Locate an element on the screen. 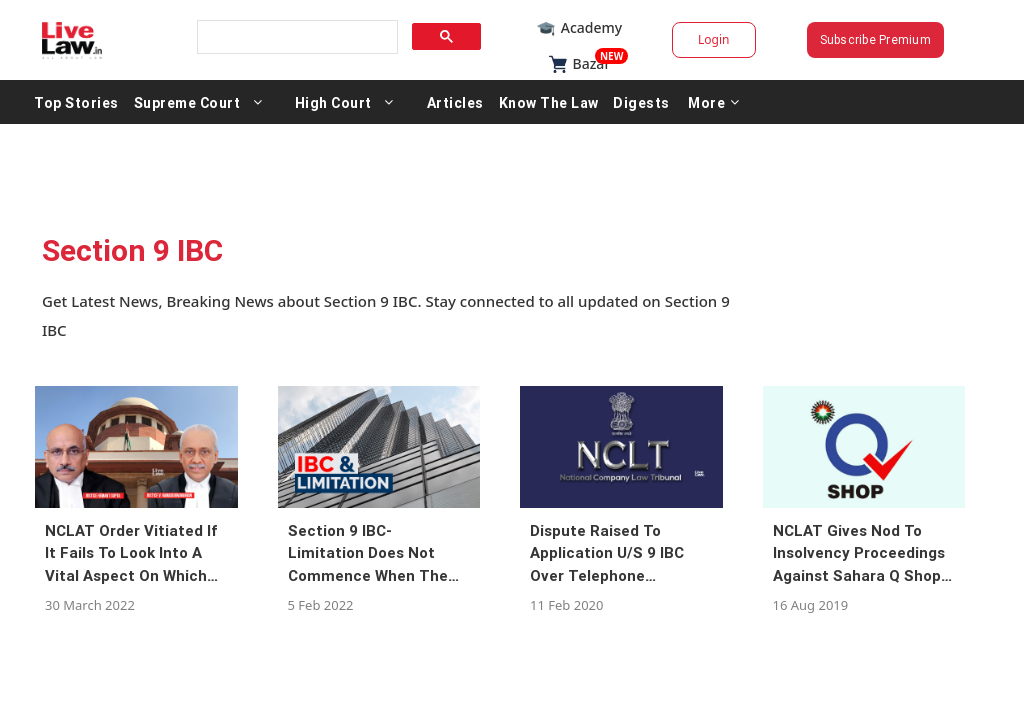 The width and height of the screenshot is (1024, 720). More is located at coordinates (799, 102).